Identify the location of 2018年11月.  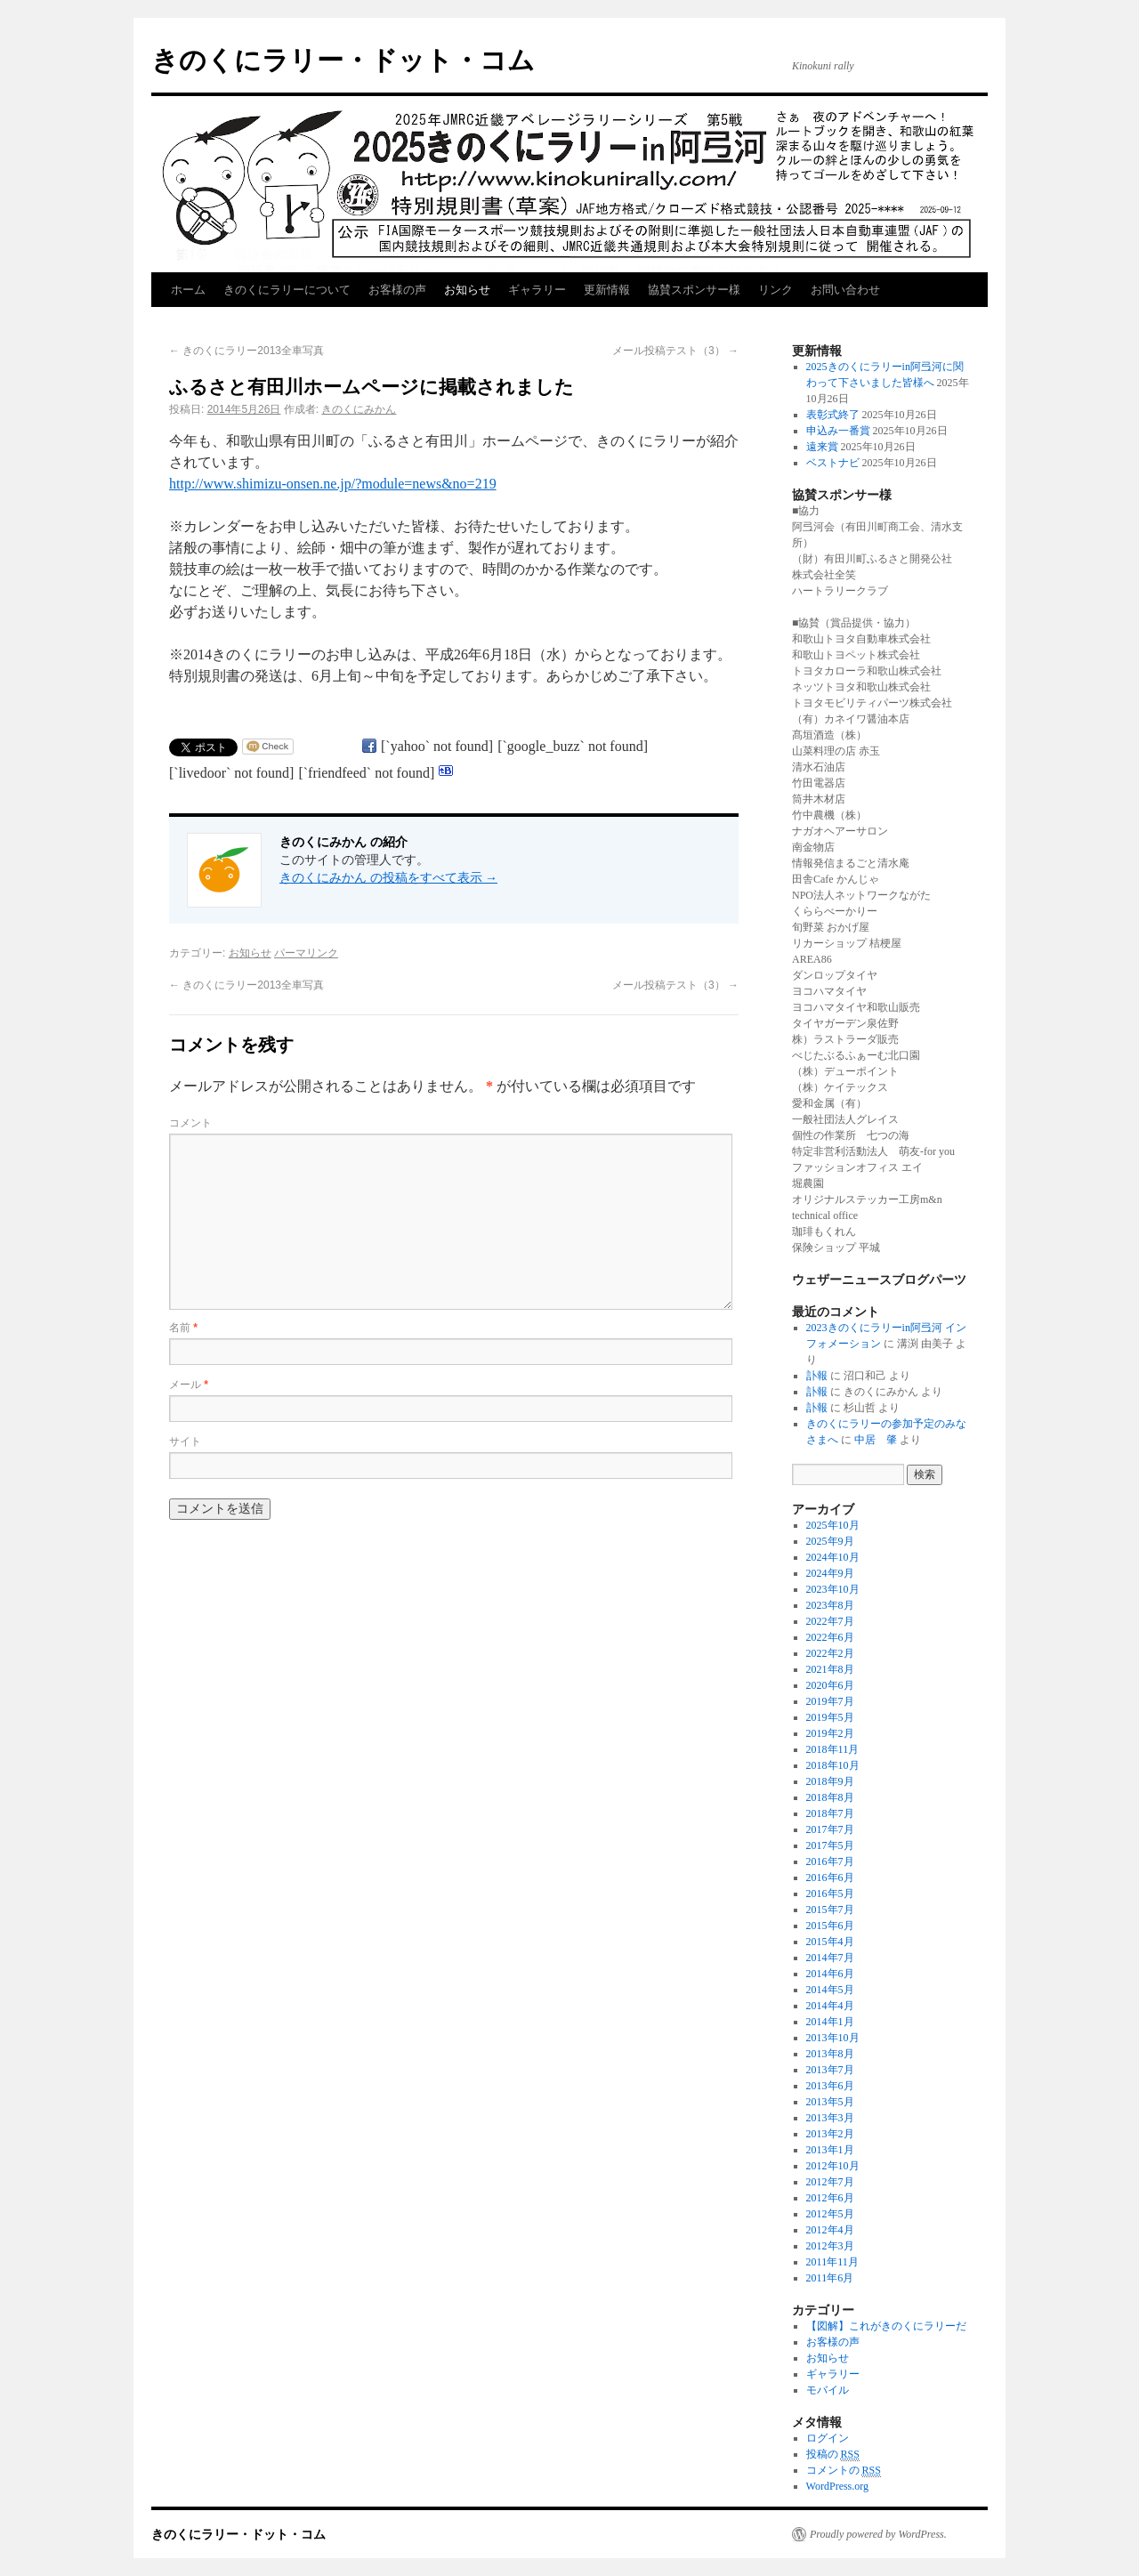
(833, 1749).